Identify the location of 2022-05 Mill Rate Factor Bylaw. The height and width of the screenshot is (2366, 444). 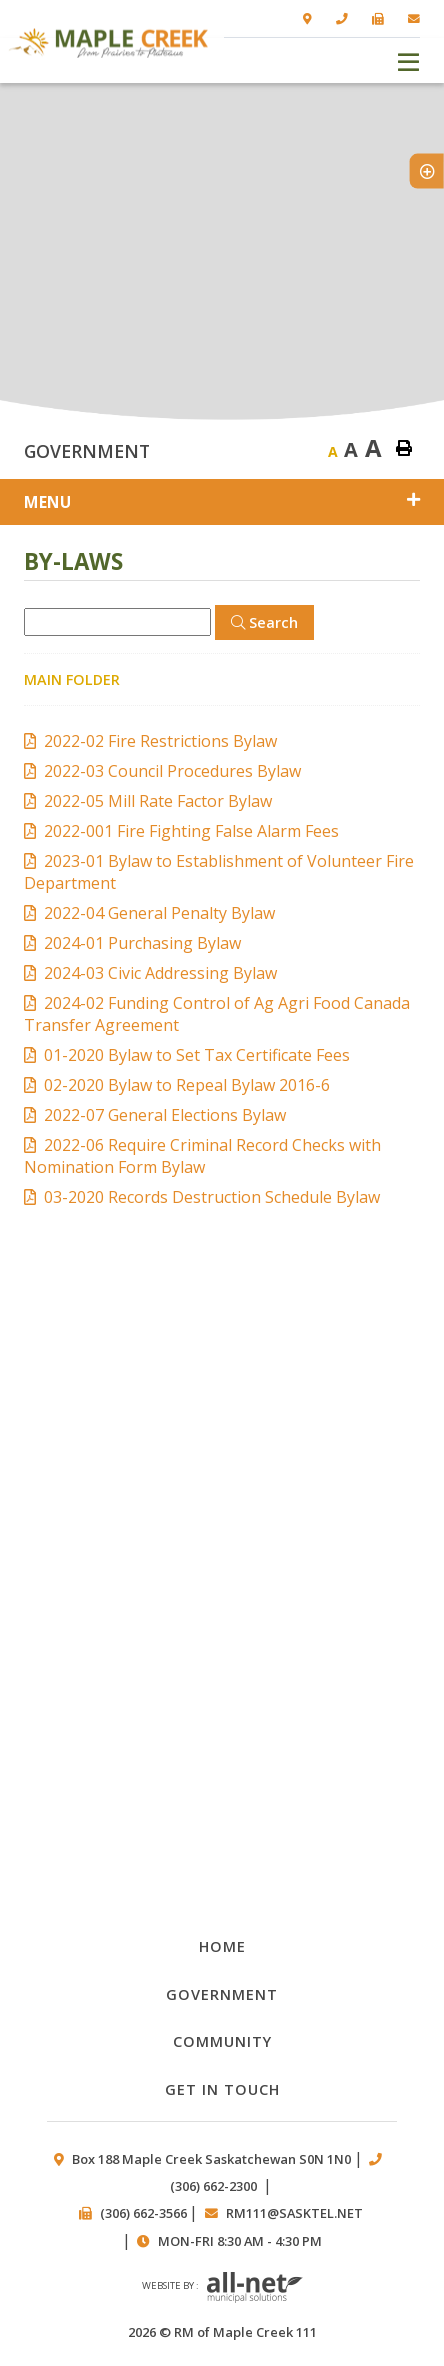
(158, 801).